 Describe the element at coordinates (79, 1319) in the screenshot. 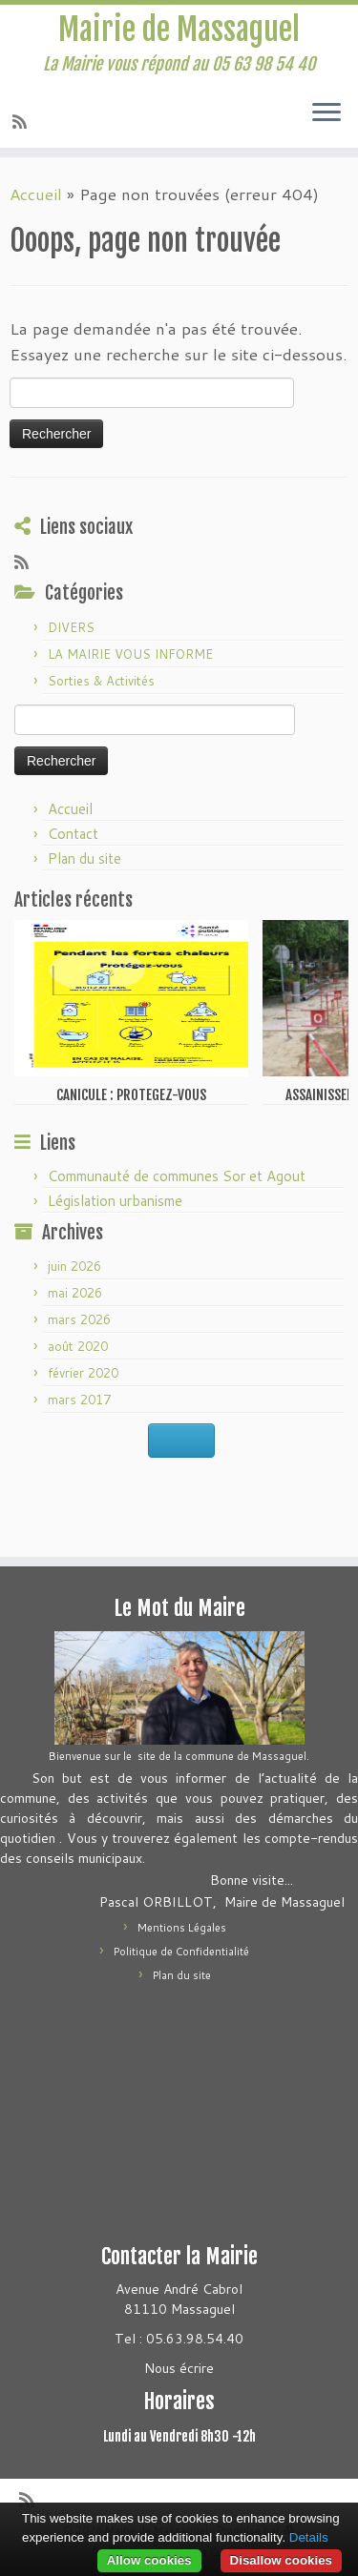

I see `mars 2026` at that location.